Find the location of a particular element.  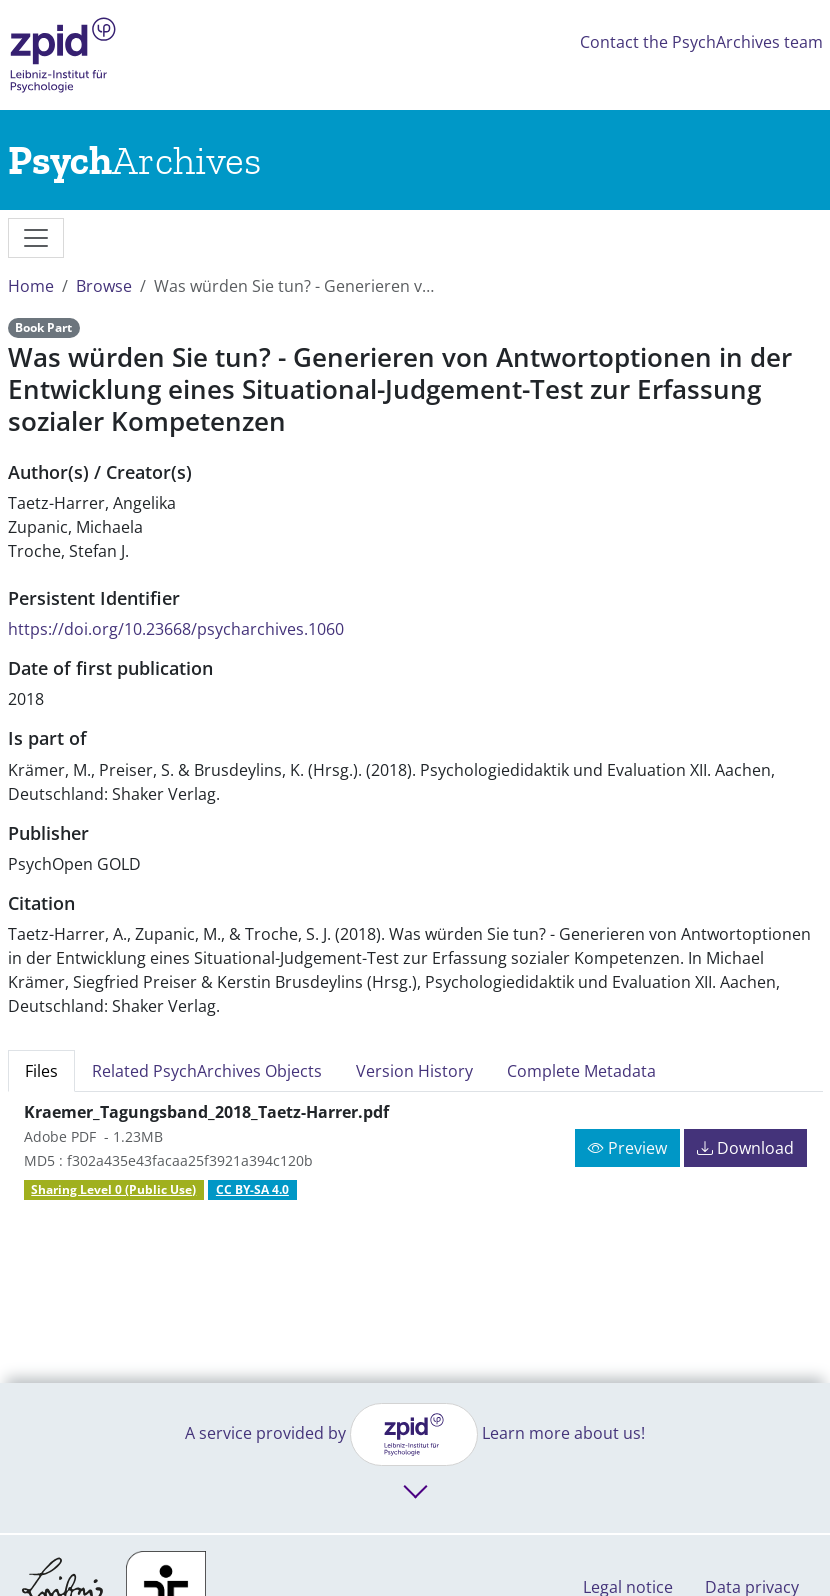

Download is located at coordinates (745, 1148).